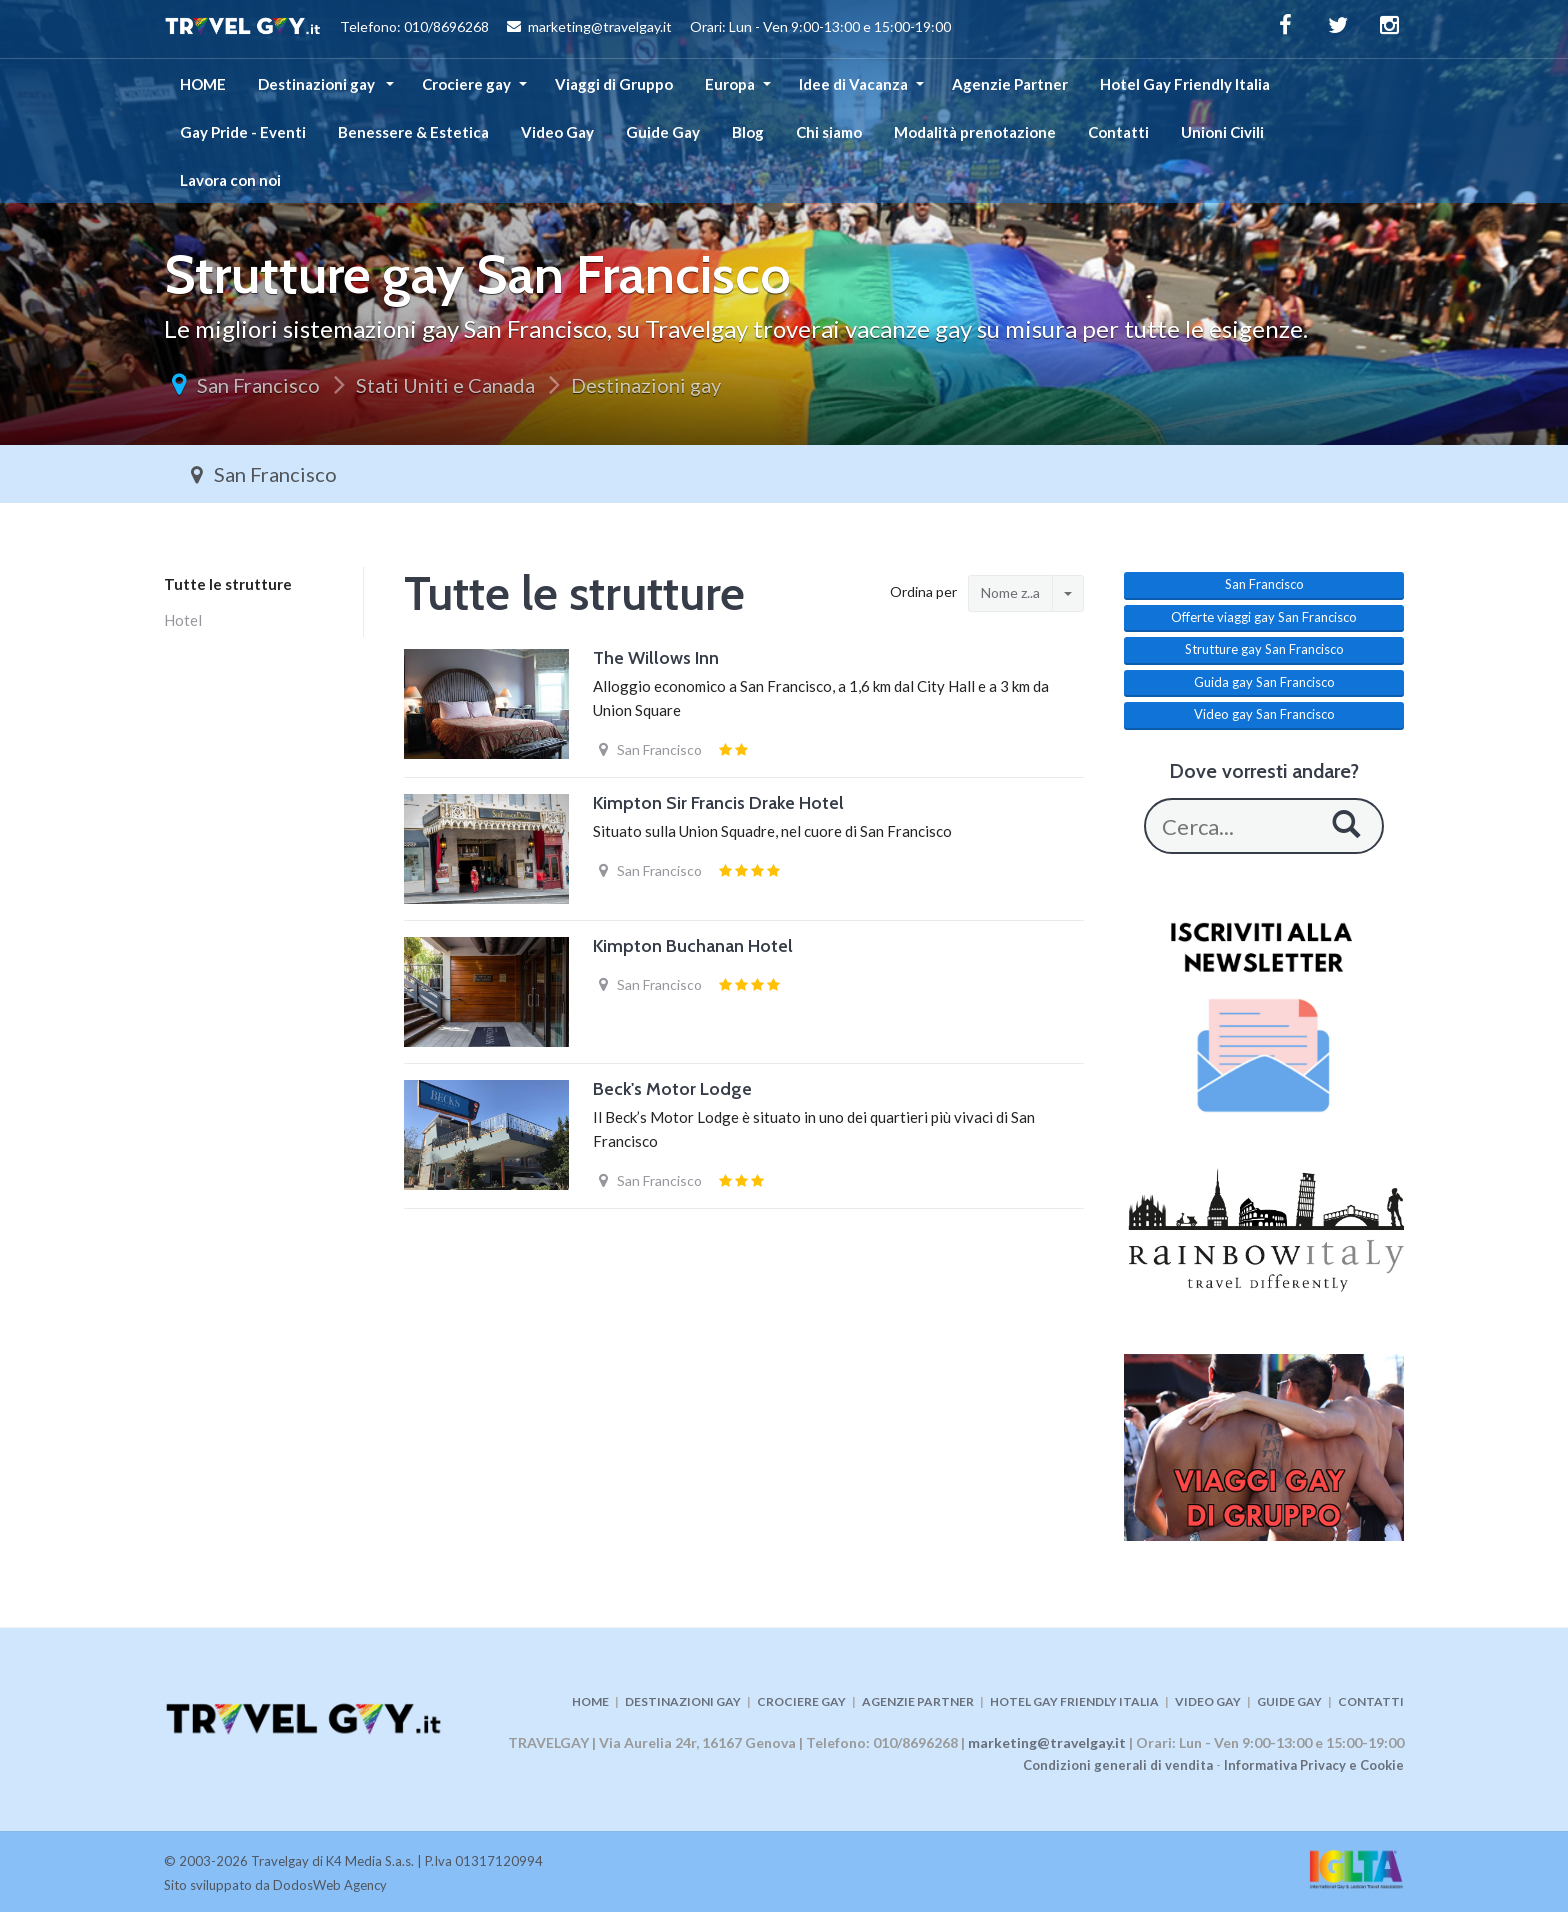  Describe the element at coordinates (748, 132) in the screenshot. I see `Blog` at that location.